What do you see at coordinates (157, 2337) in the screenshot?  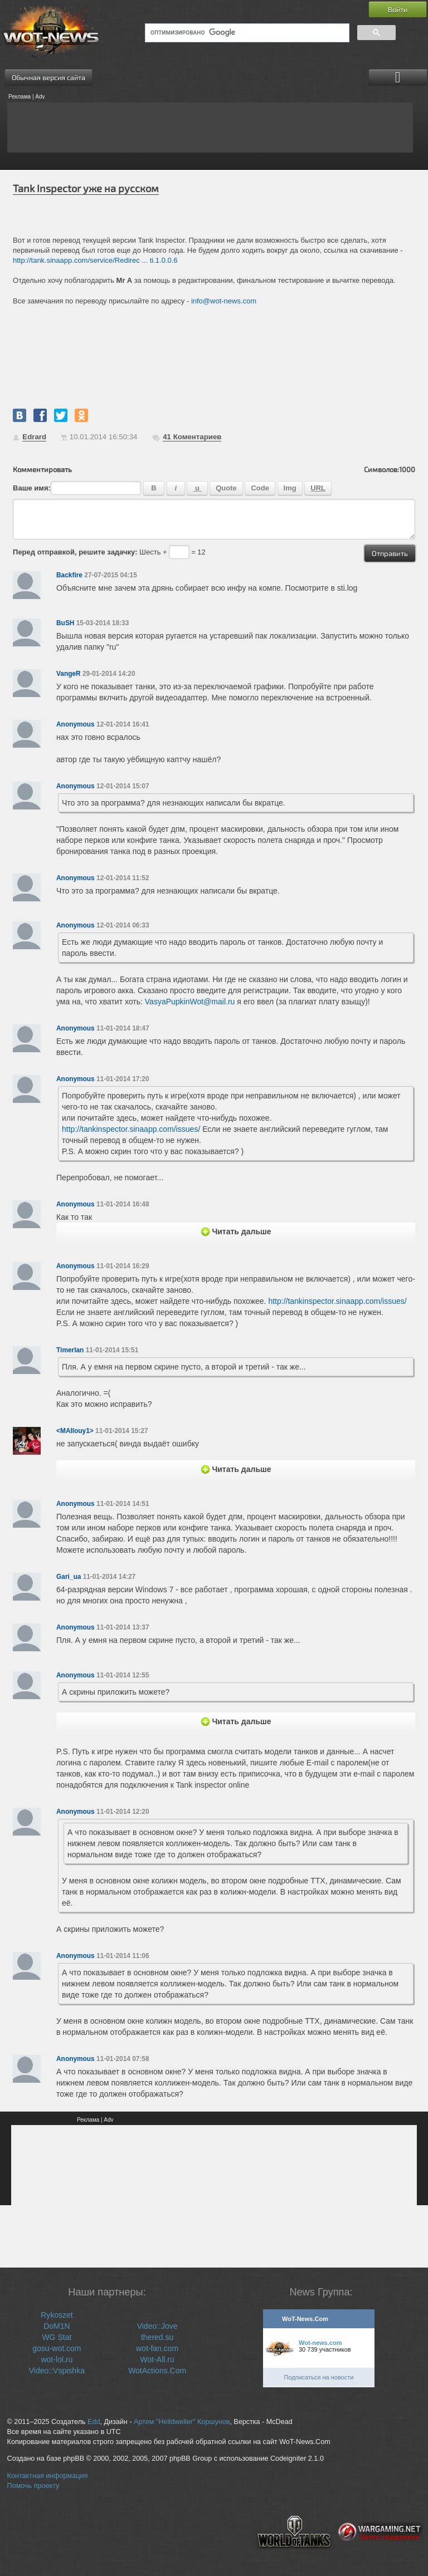 I see `thered.su` at bounding box center [157, 2337].